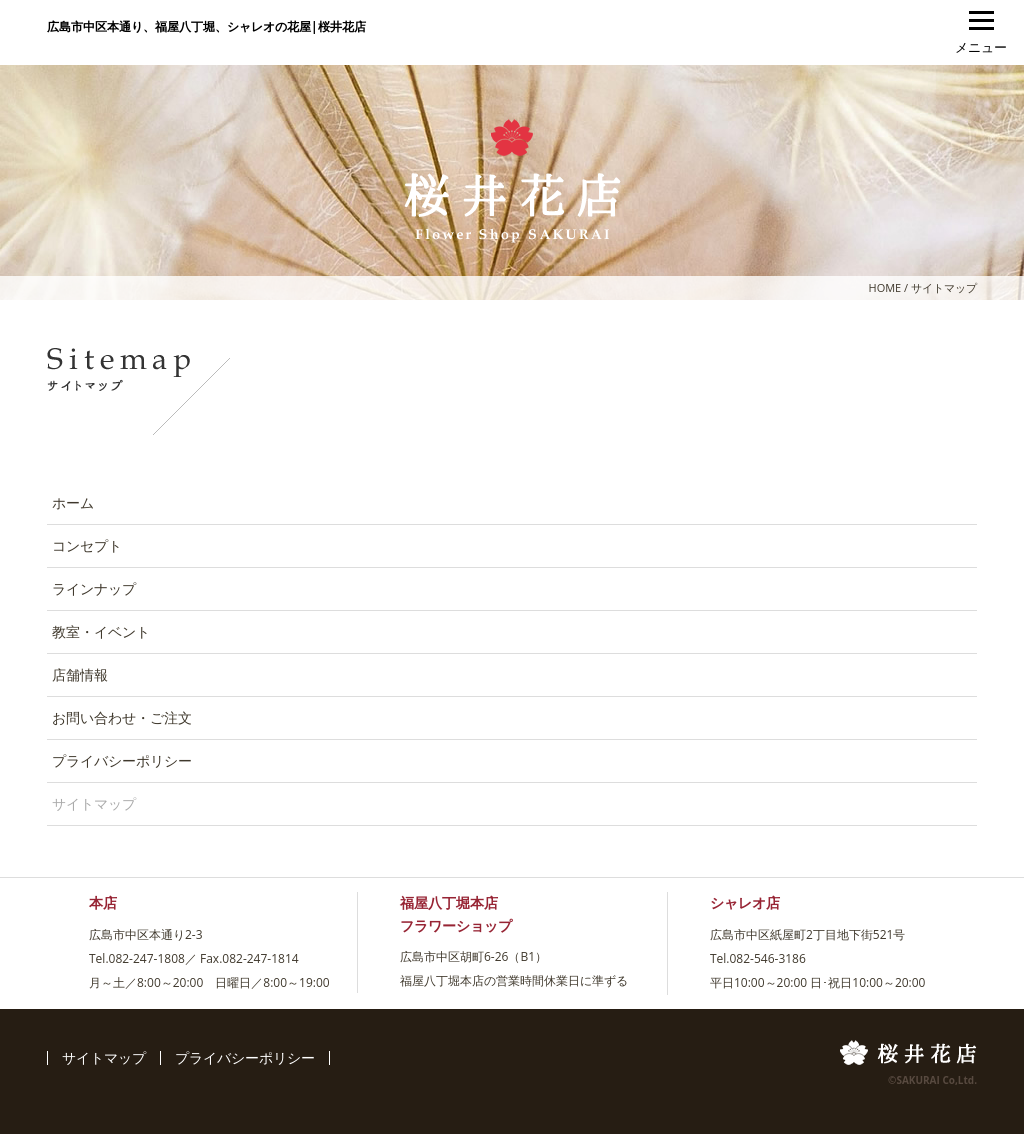 The height and width of the screenshot is (1134, 1024). Describe the element at coordinates (87, 545) in the screenshot. I see `コンセプト` at that location.